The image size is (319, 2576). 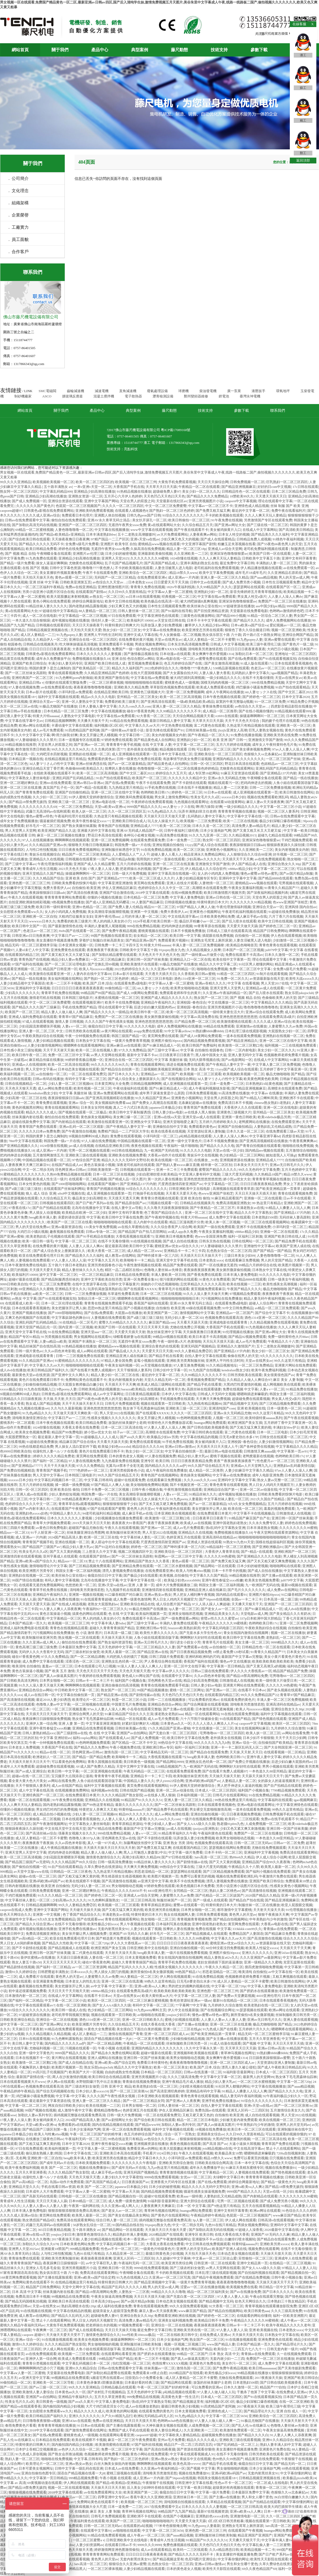 I want to click on 制服丝袜一区二区在线播放, so click(x=259, y=1905).